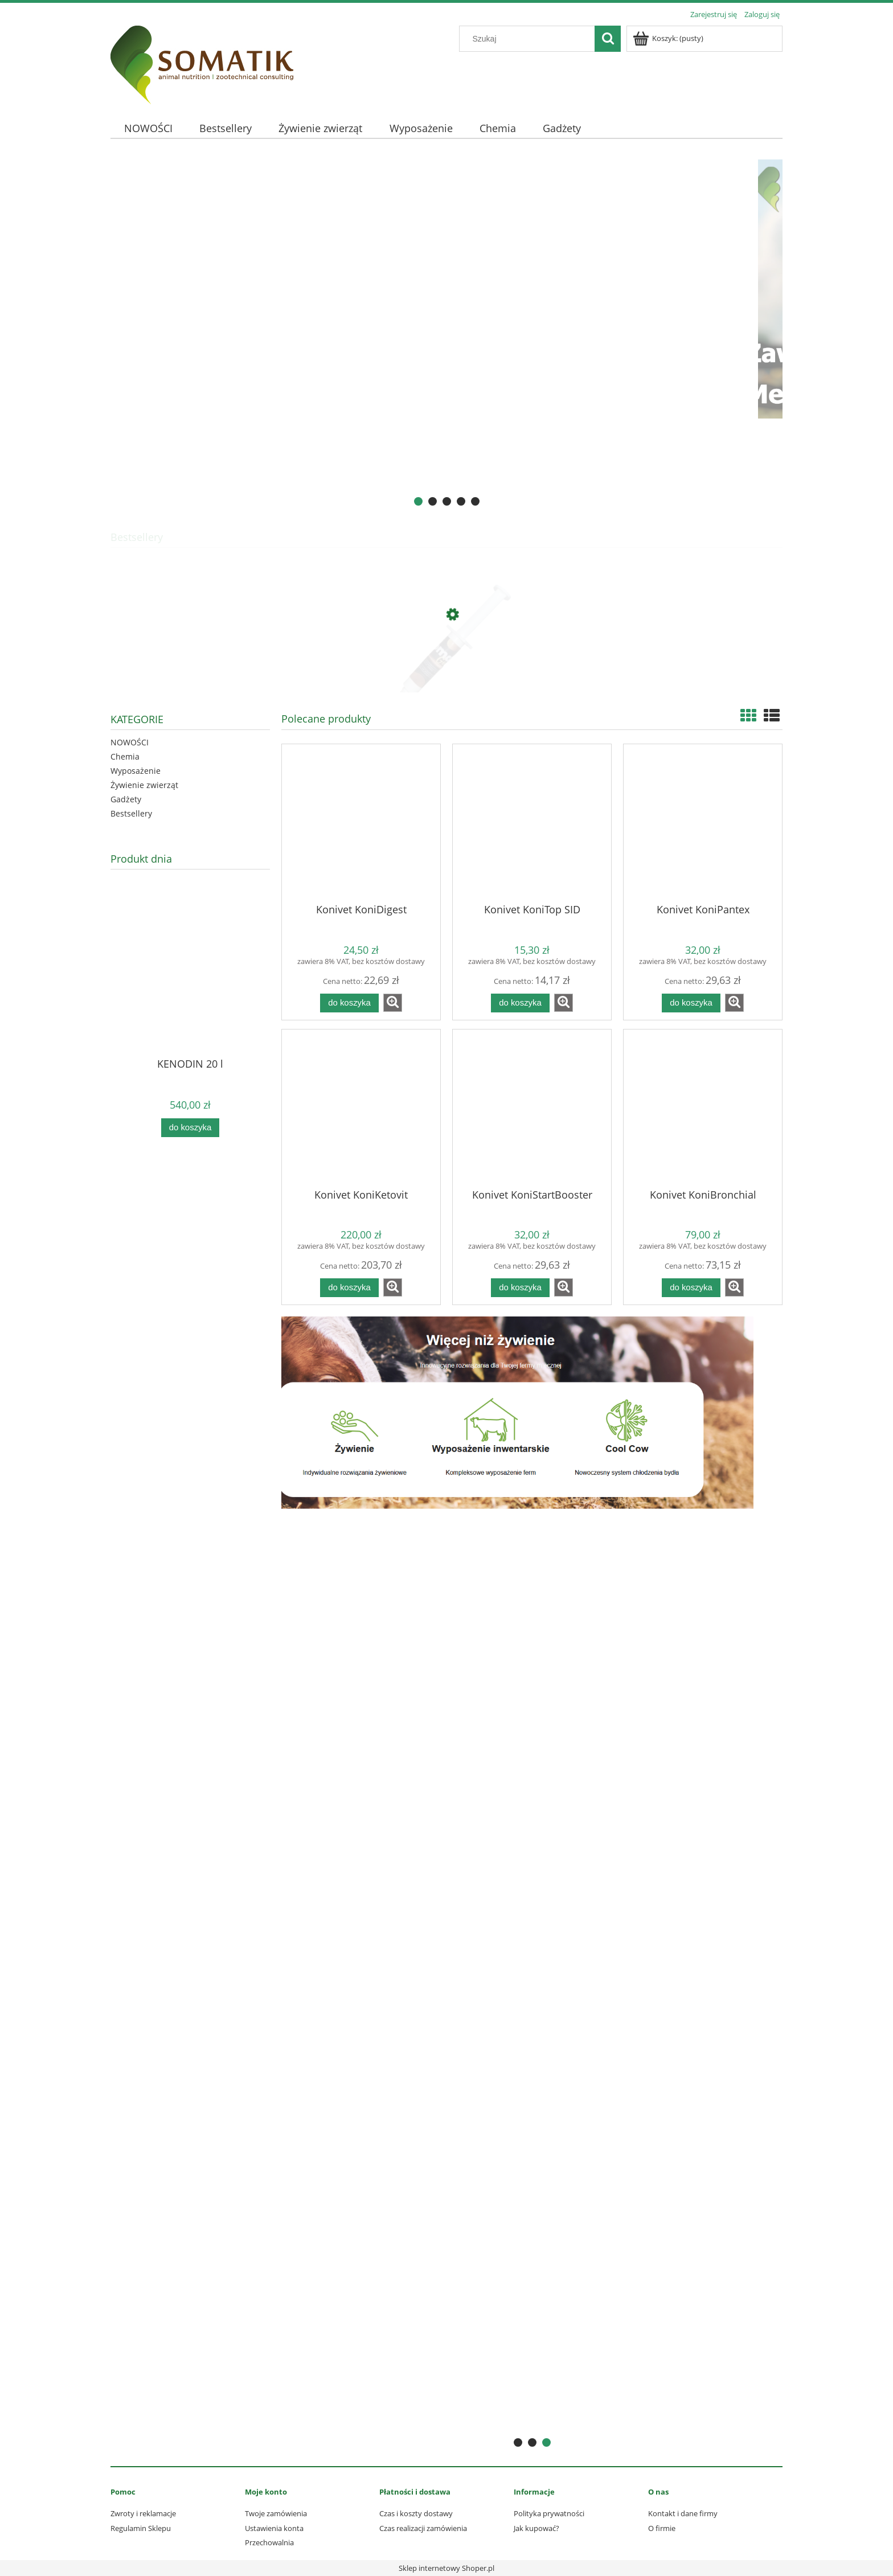 This screenshot has height=2576, width=893. Describe the element at coordinates (125, 756) in the screenshot. I see `Chemia` at that location.